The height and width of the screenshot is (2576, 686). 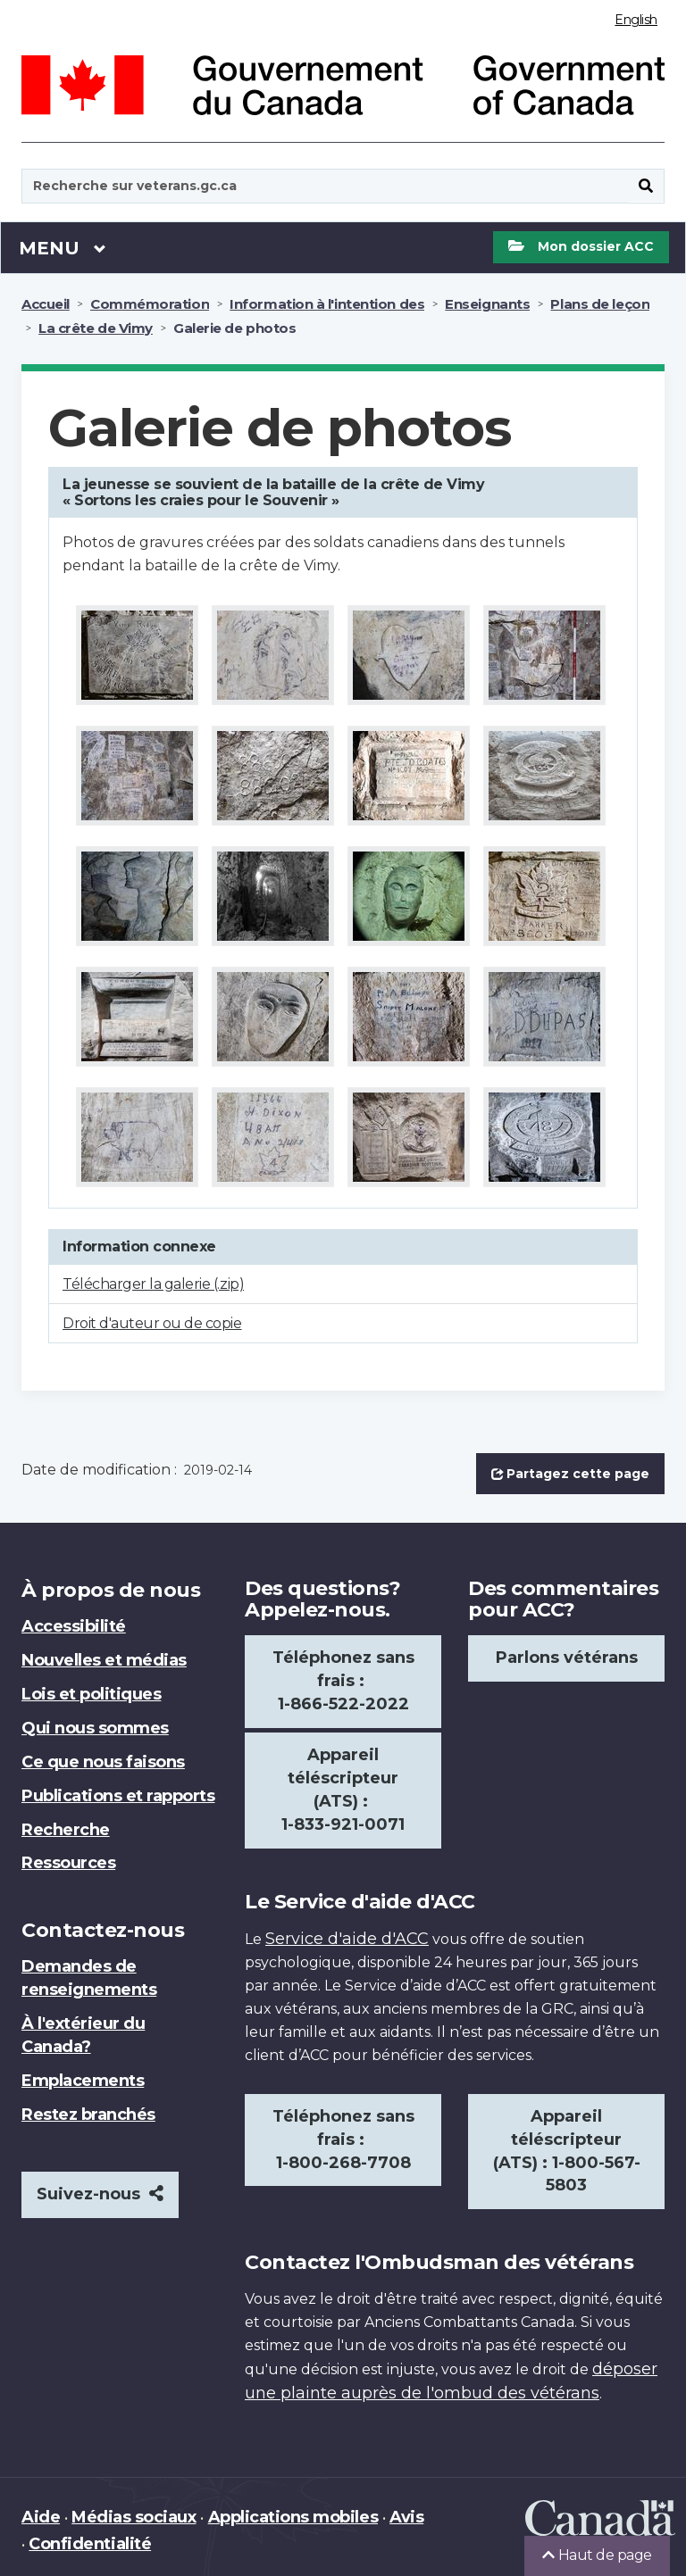 I want to click on Menu, so click(x=62, y=247).